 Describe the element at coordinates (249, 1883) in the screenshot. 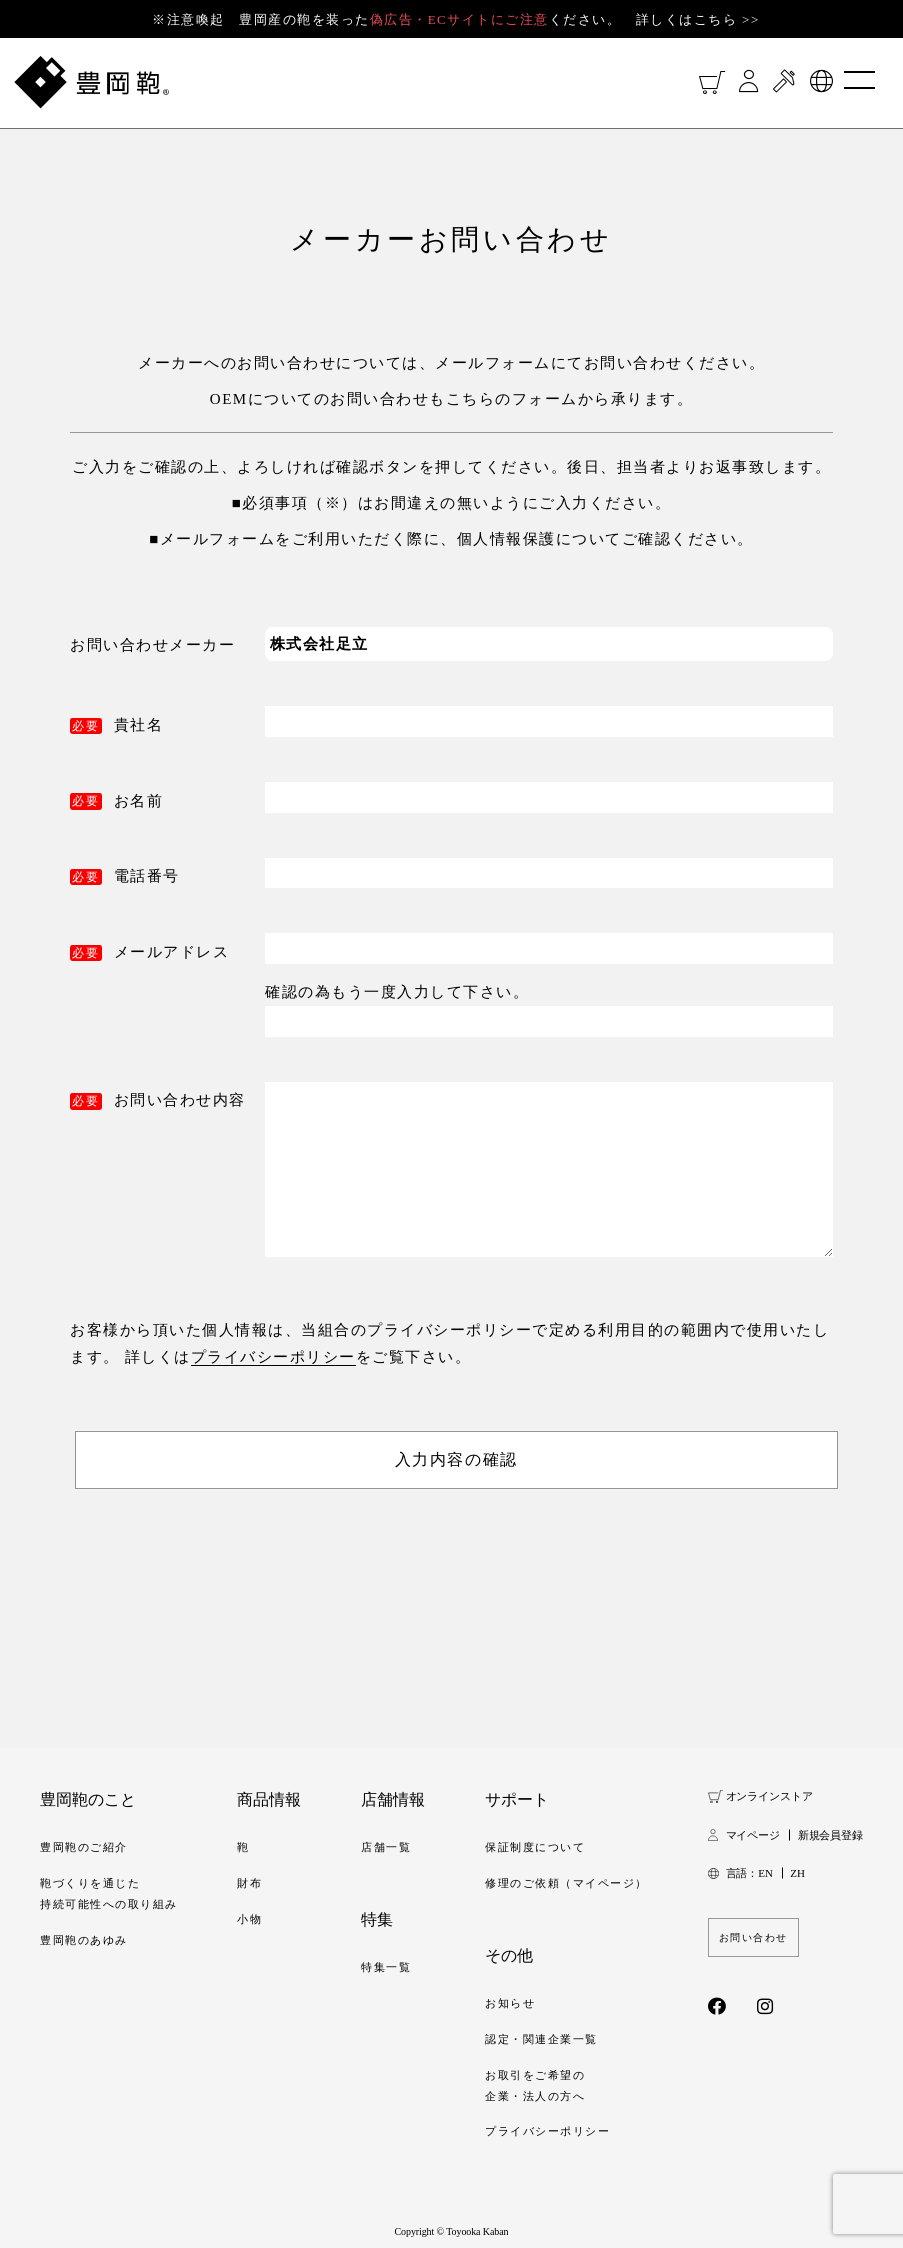

I see `財布` at that location.